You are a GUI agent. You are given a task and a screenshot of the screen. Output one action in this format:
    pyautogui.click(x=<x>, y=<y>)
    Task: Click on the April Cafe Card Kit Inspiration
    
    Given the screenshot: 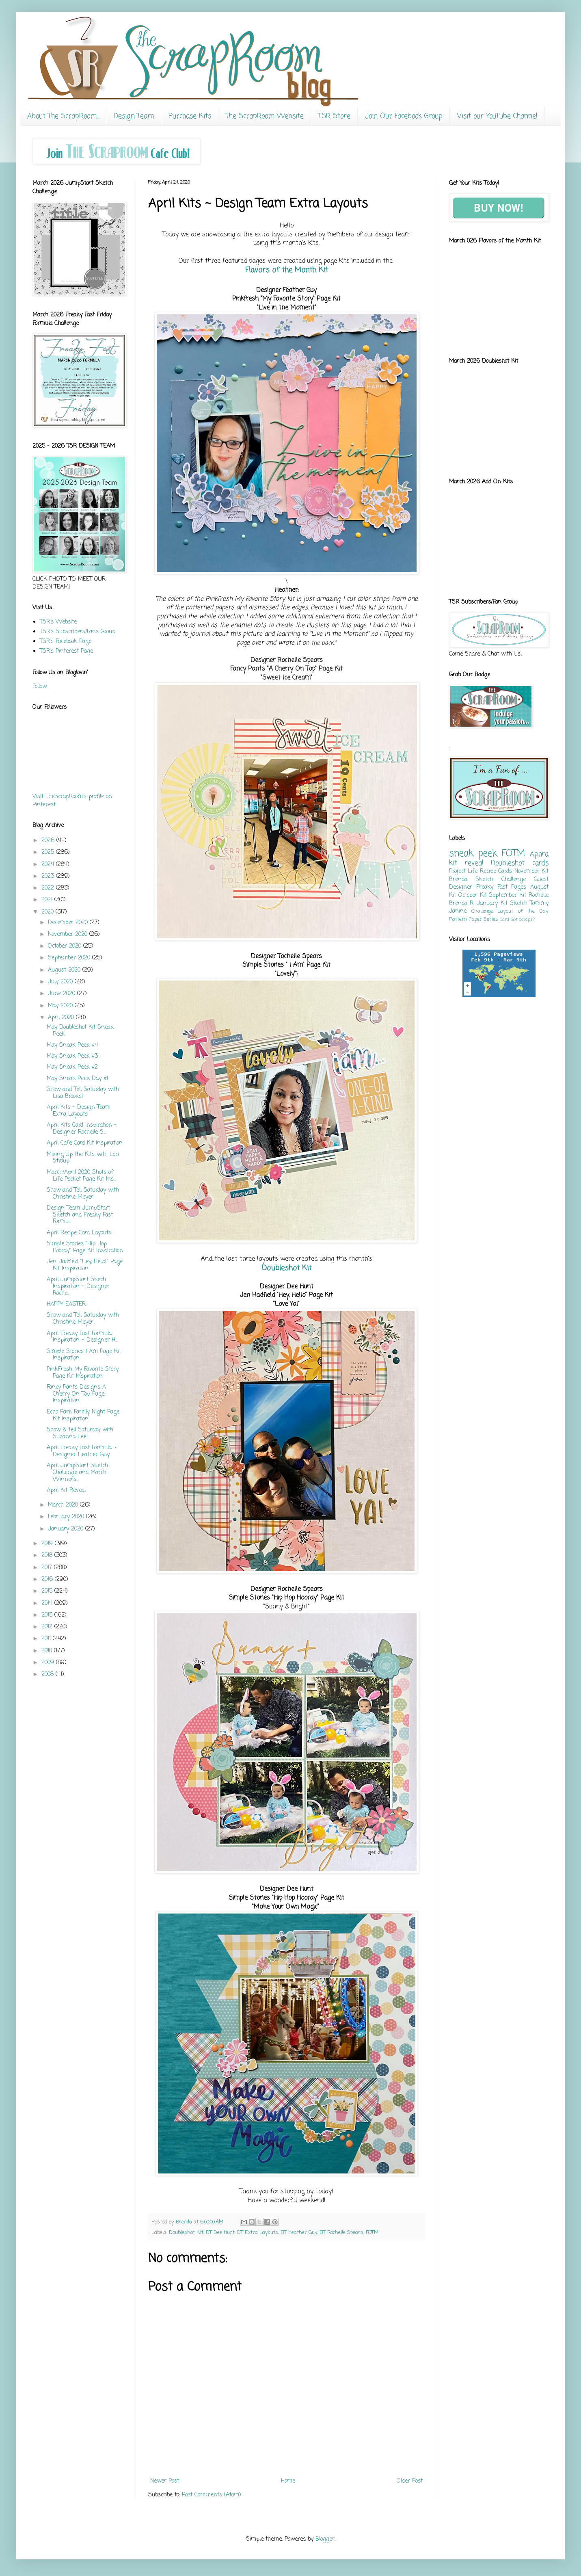 What is the action you would take?
    pyautogui.click(x=85, y=1143)
    